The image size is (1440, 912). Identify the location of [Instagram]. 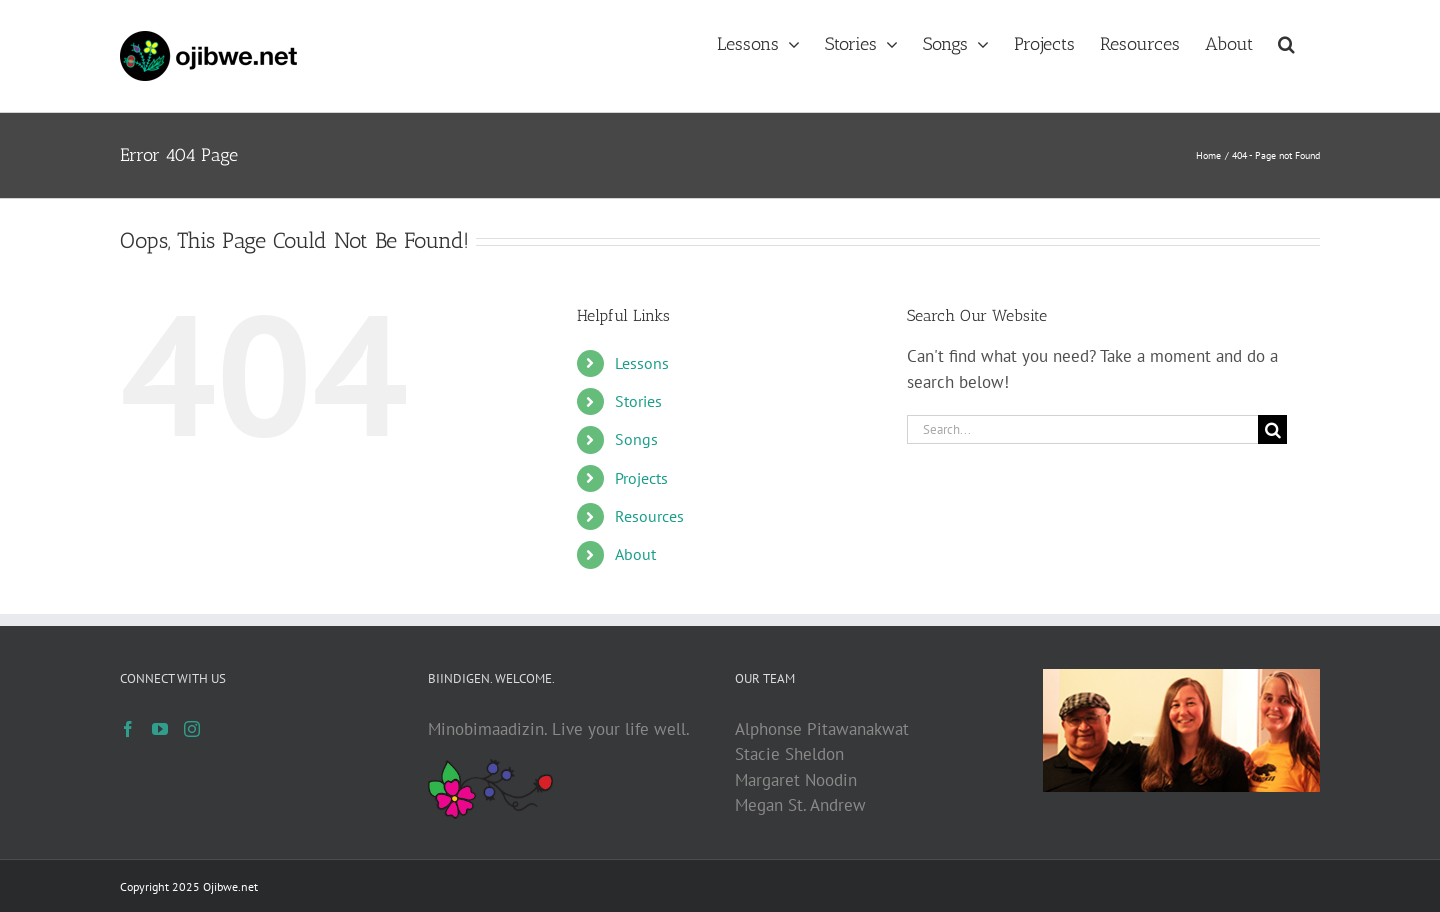
(192, 729).